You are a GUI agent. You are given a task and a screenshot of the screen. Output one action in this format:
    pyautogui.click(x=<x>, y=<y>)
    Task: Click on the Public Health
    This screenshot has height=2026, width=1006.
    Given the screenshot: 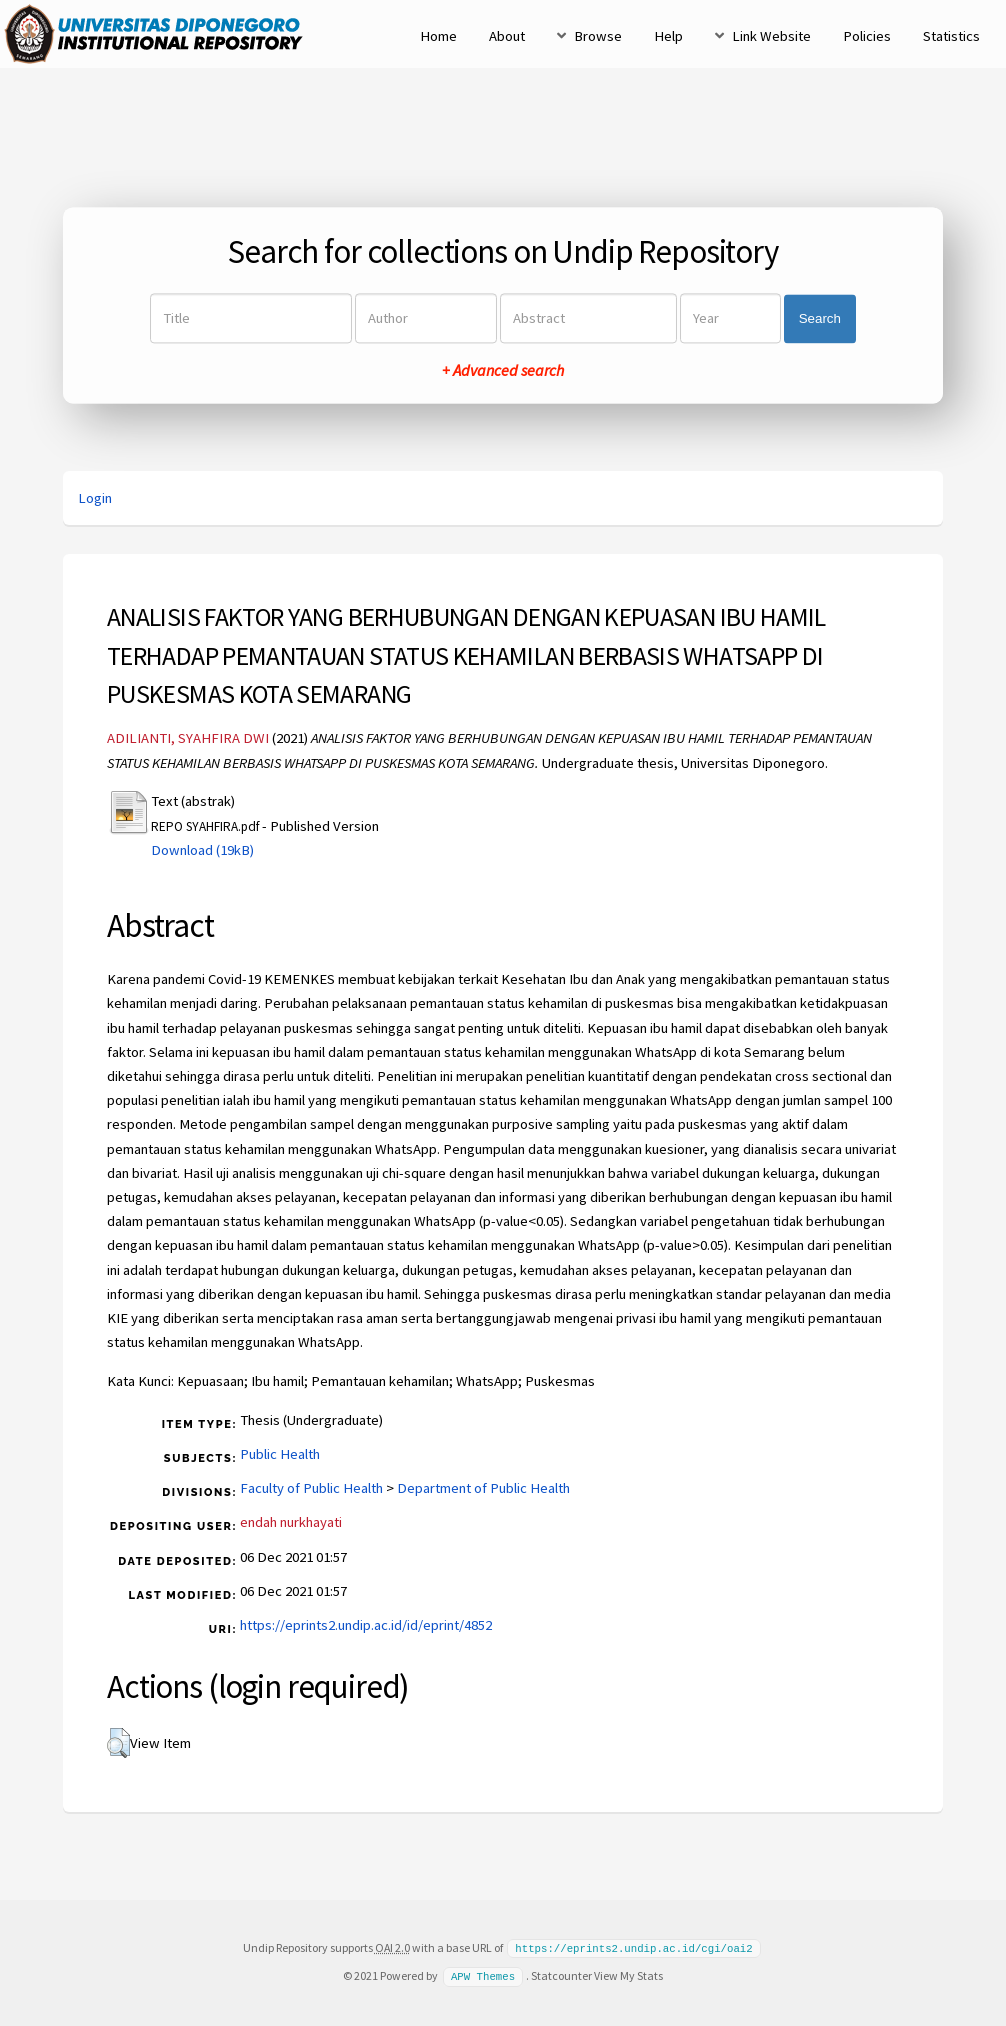 What is the action you would take?
    pyautogui.click(x=280, y=1454)
    